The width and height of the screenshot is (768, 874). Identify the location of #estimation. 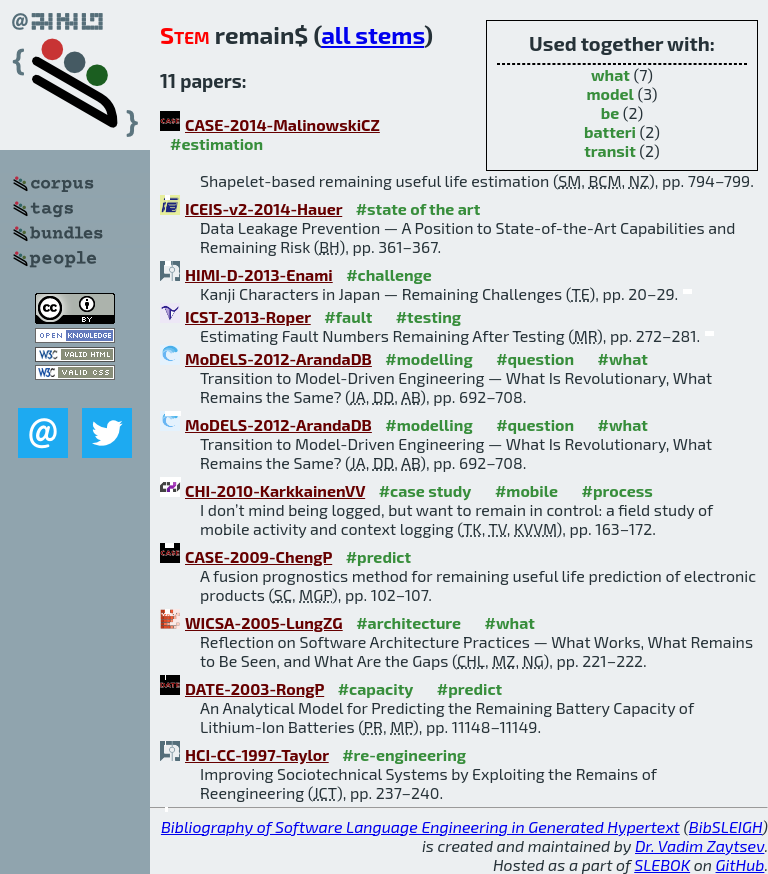
(216, 143).